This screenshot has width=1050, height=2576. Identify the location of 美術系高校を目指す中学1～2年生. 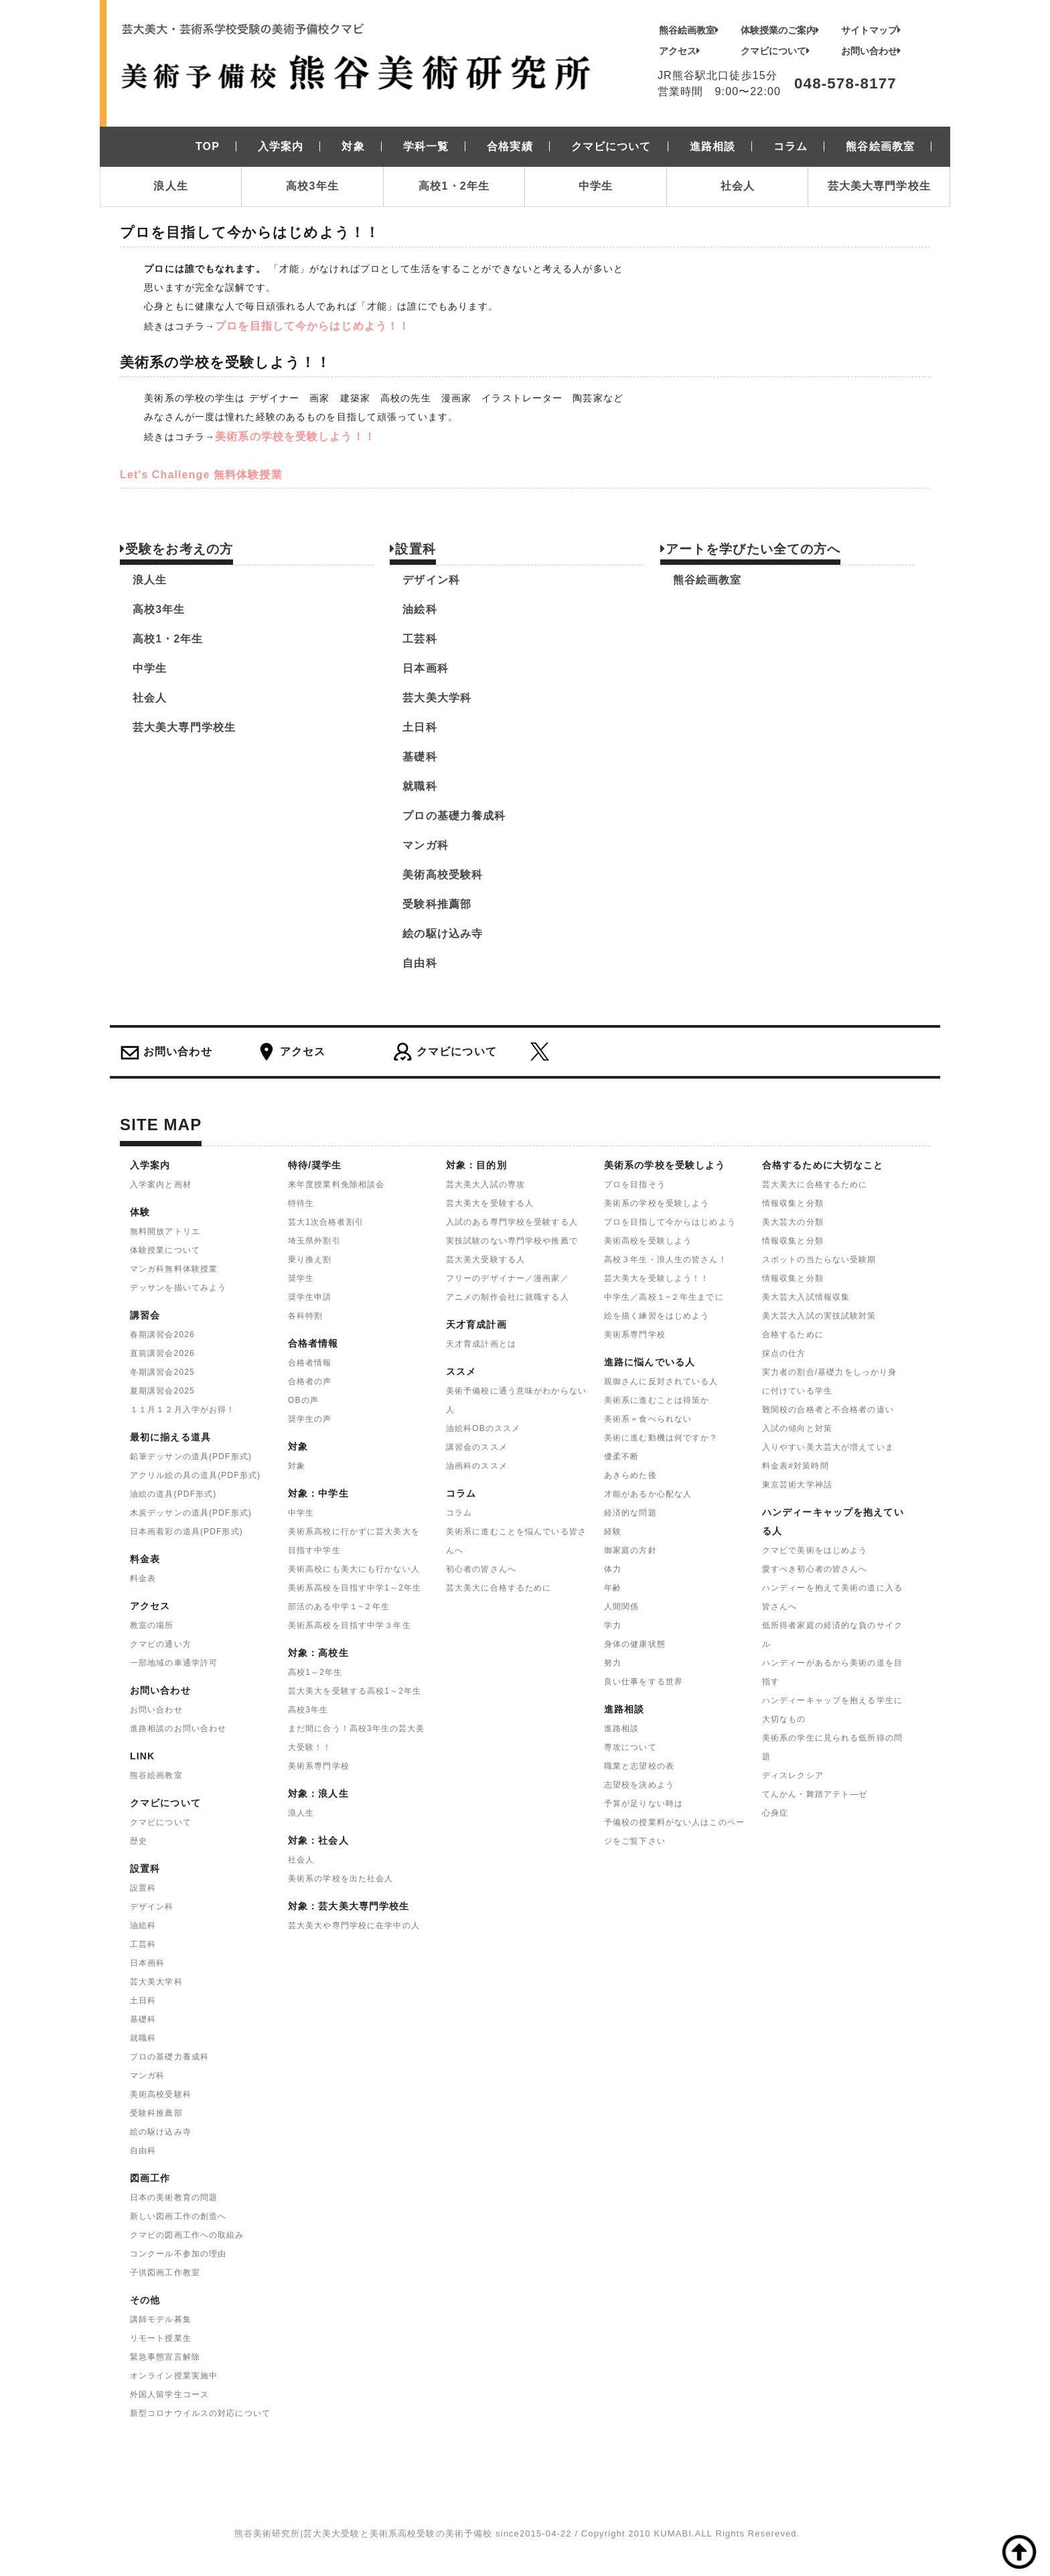
(354, 1587).